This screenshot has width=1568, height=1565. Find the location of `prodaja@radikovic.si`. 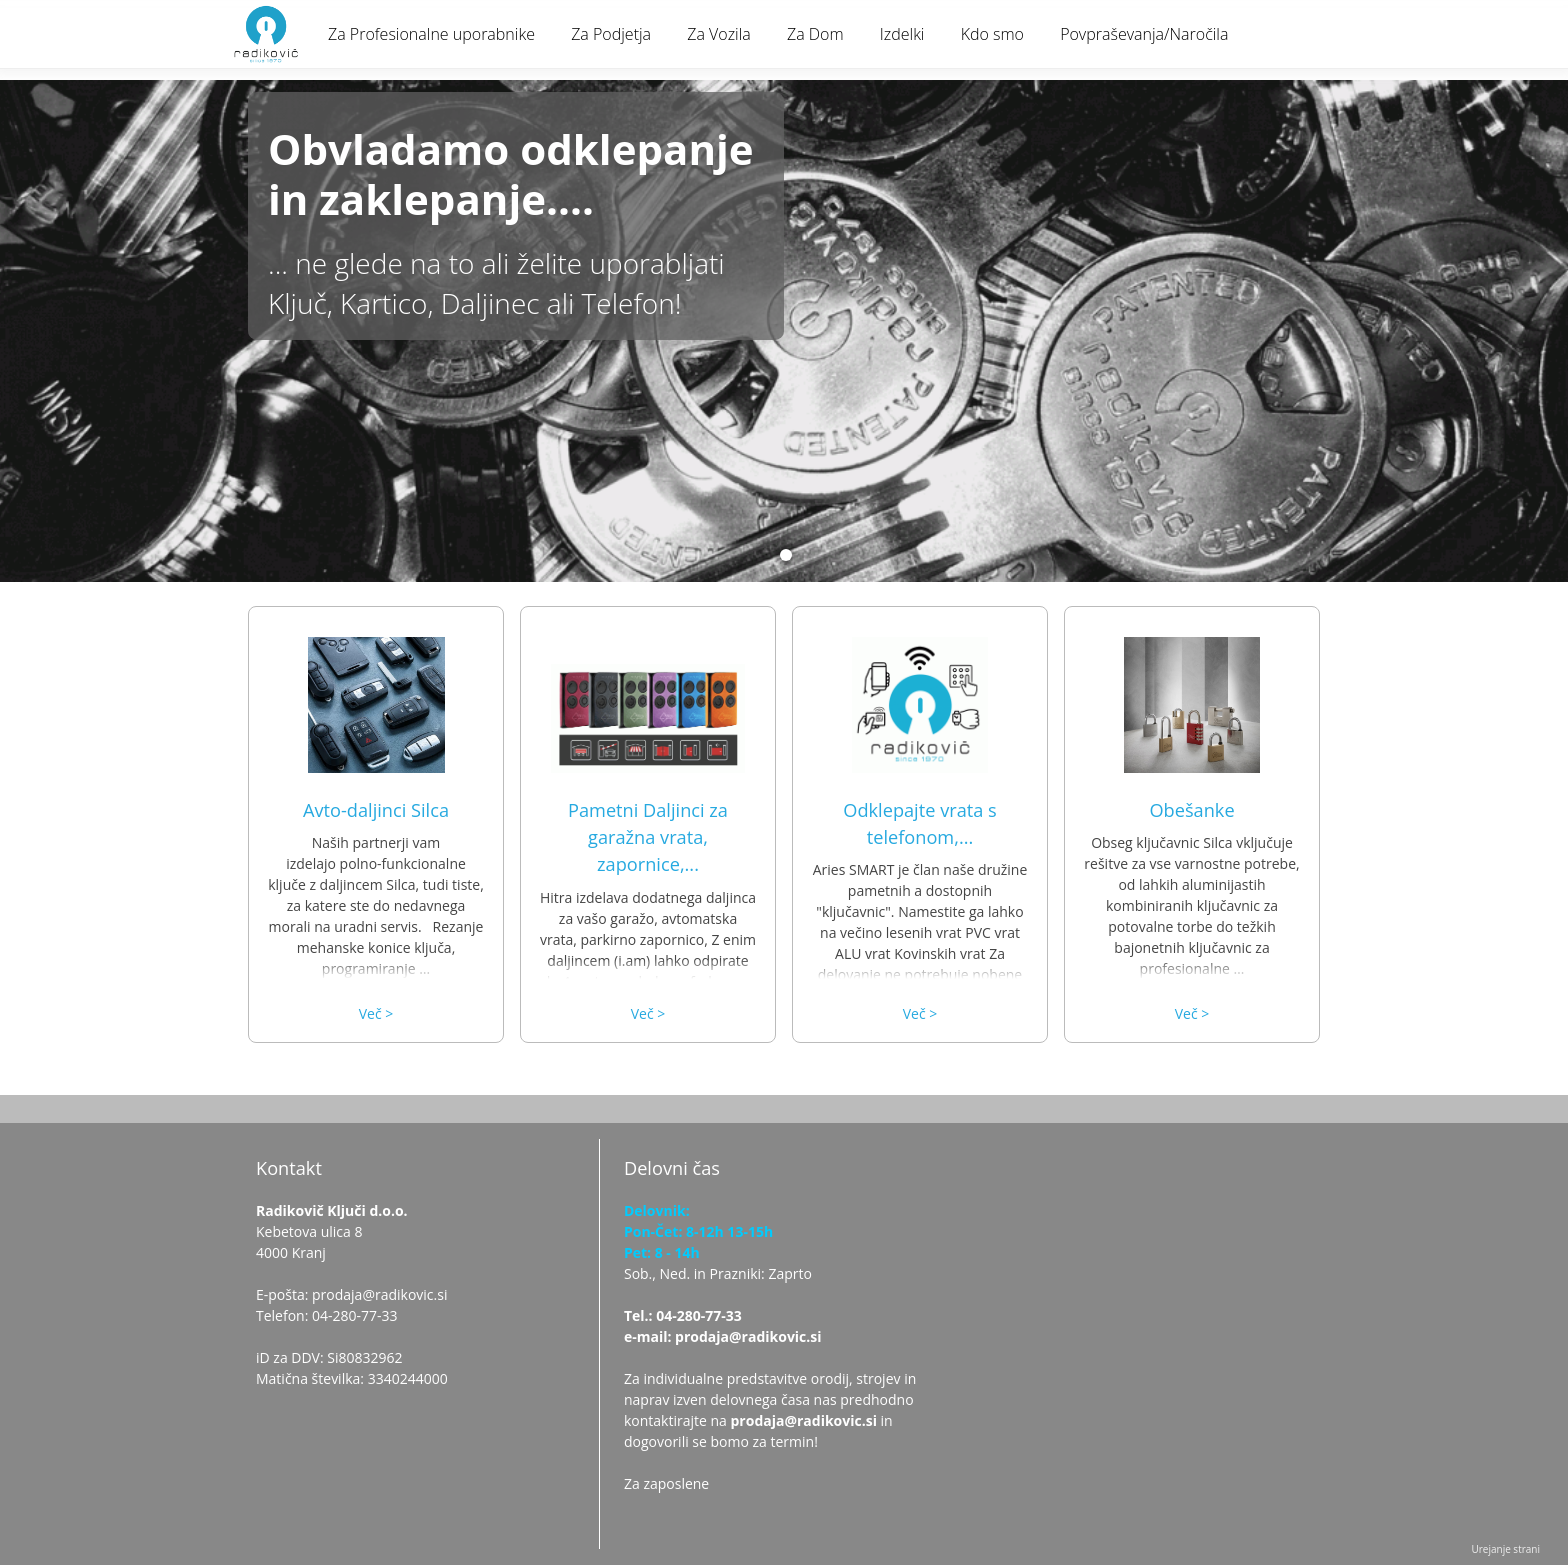

prodaja@radikovic.si is located at coordinates (804, 1420).